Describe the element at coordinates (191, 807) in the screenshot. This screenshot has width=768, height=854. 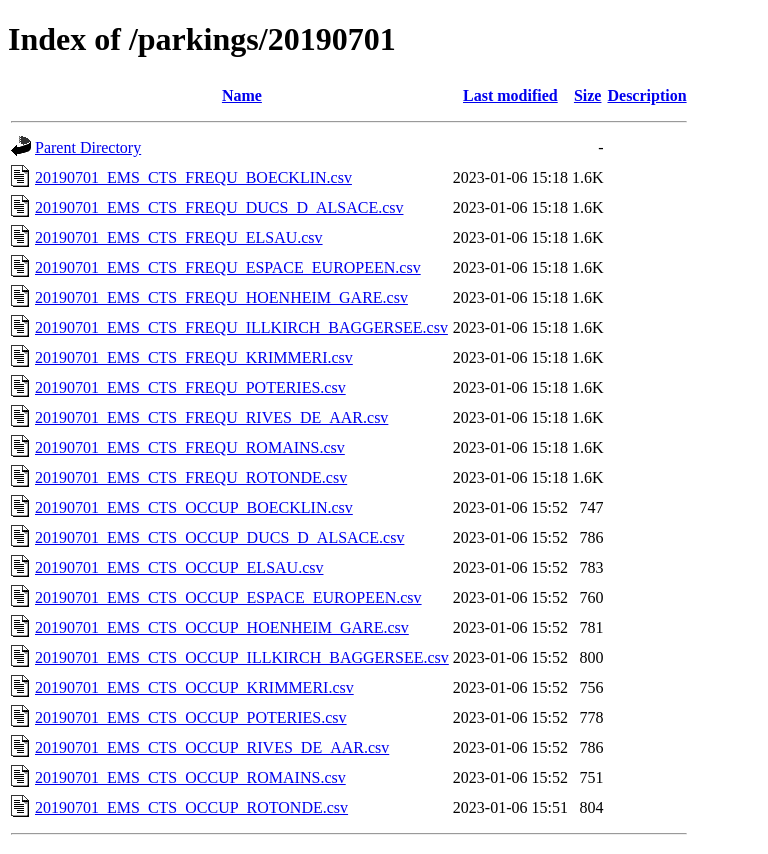
I see `20190701_EMS_CTS_OCCUP_ROTONDE.csv` at that location.